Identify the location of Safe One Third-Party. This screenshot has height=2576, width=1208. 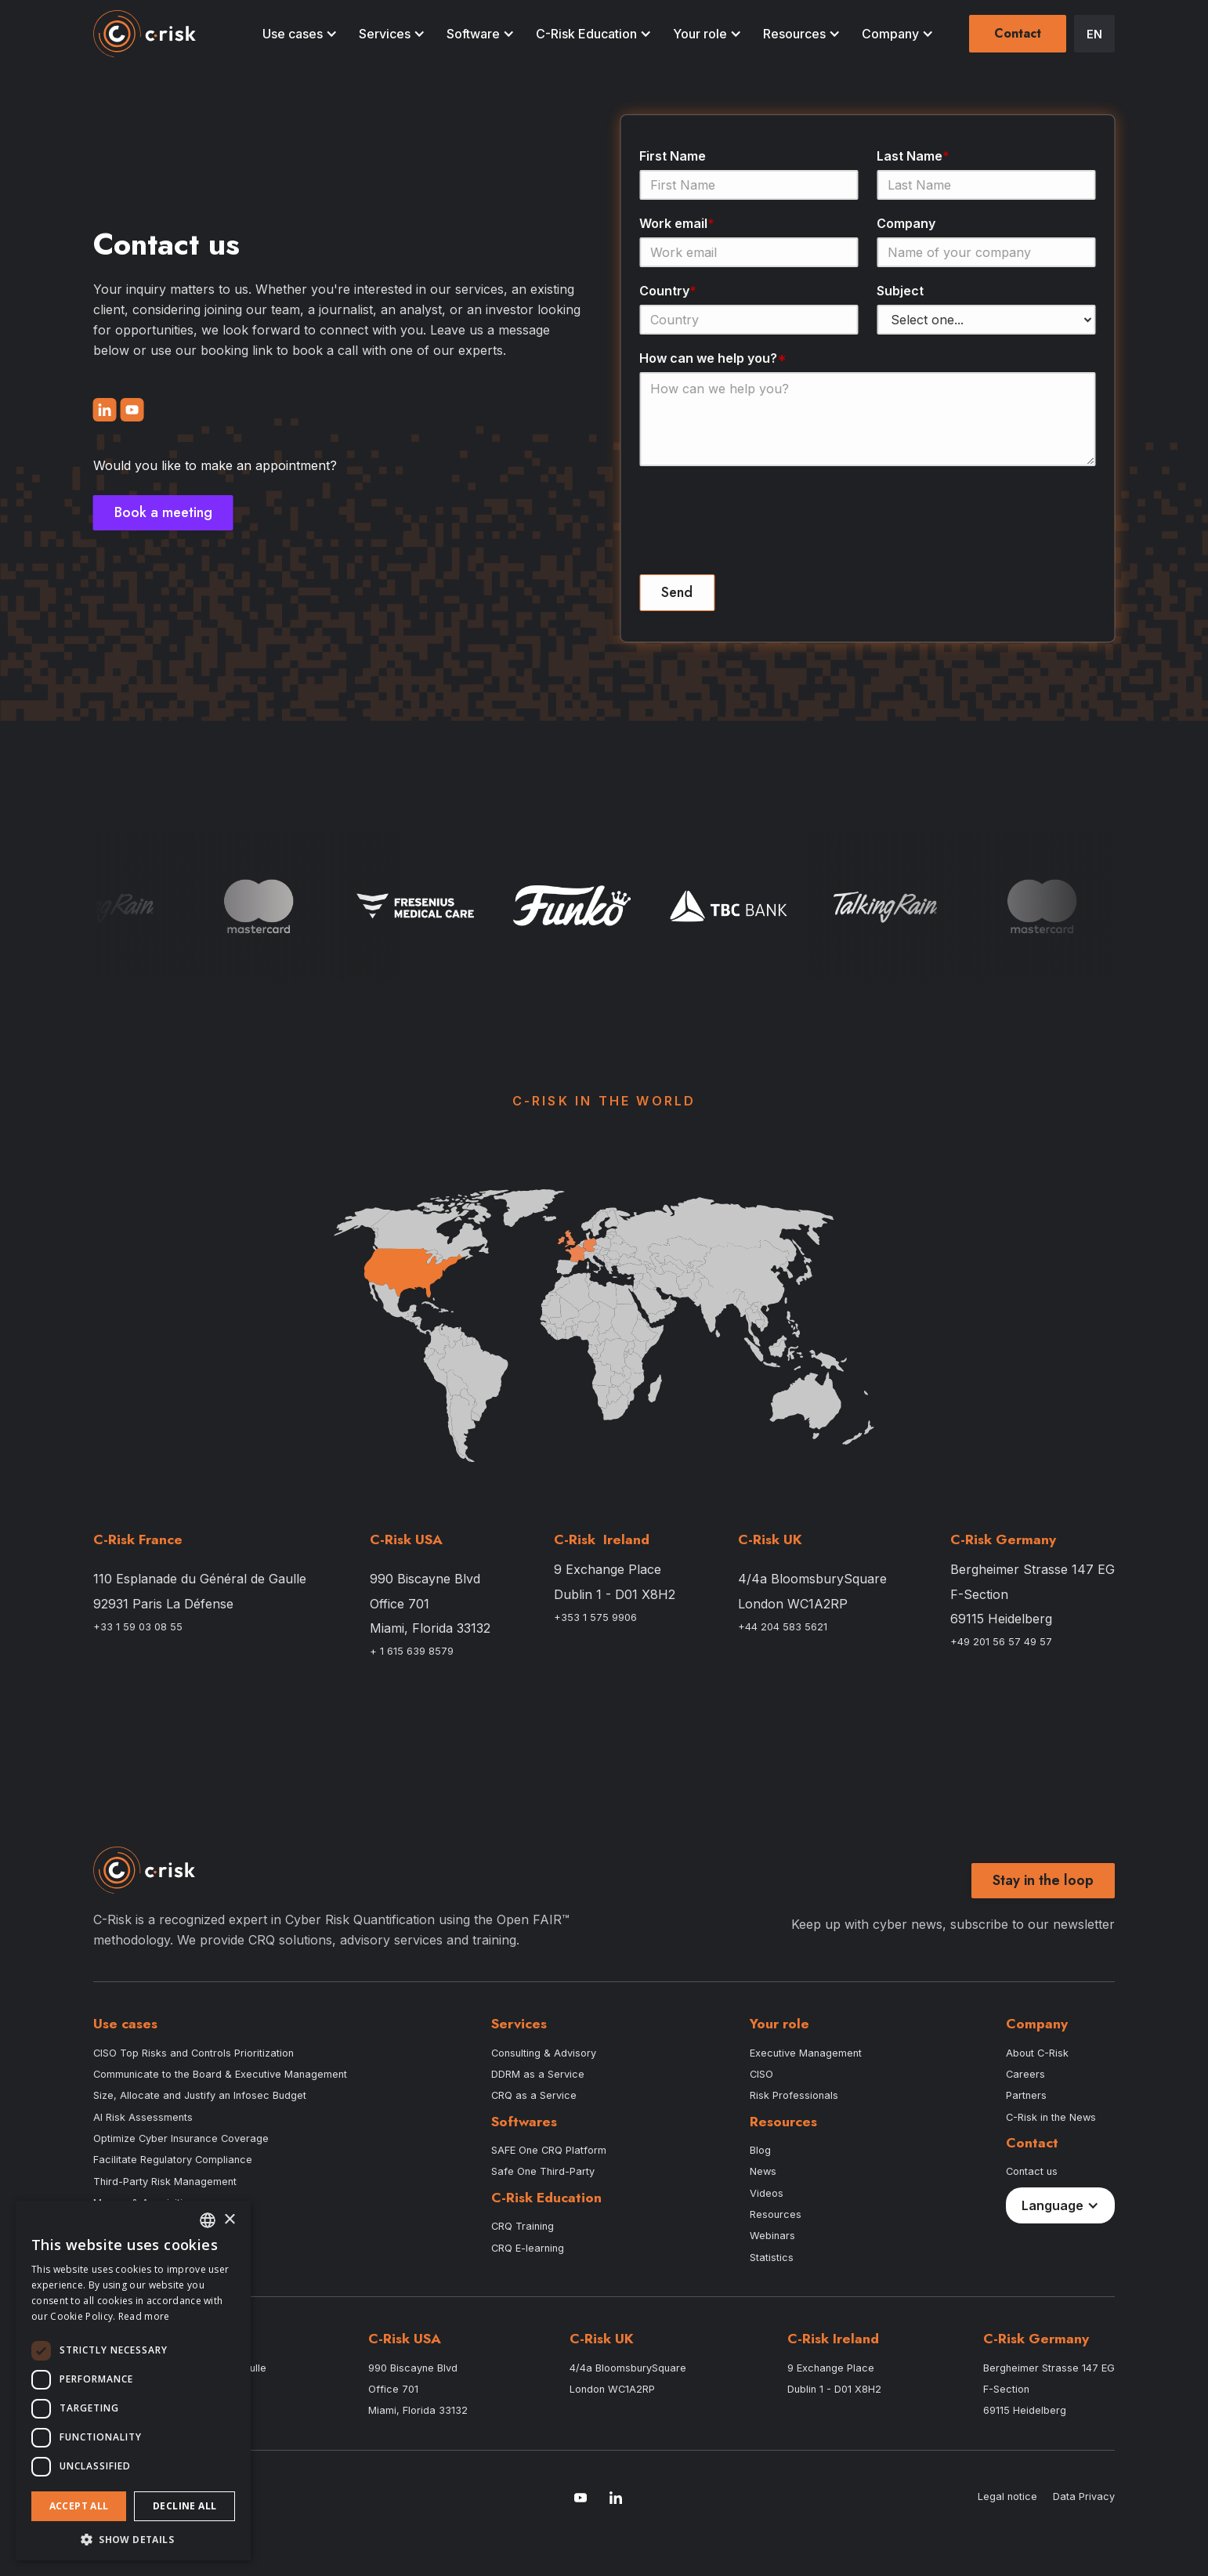
(543, 2171).